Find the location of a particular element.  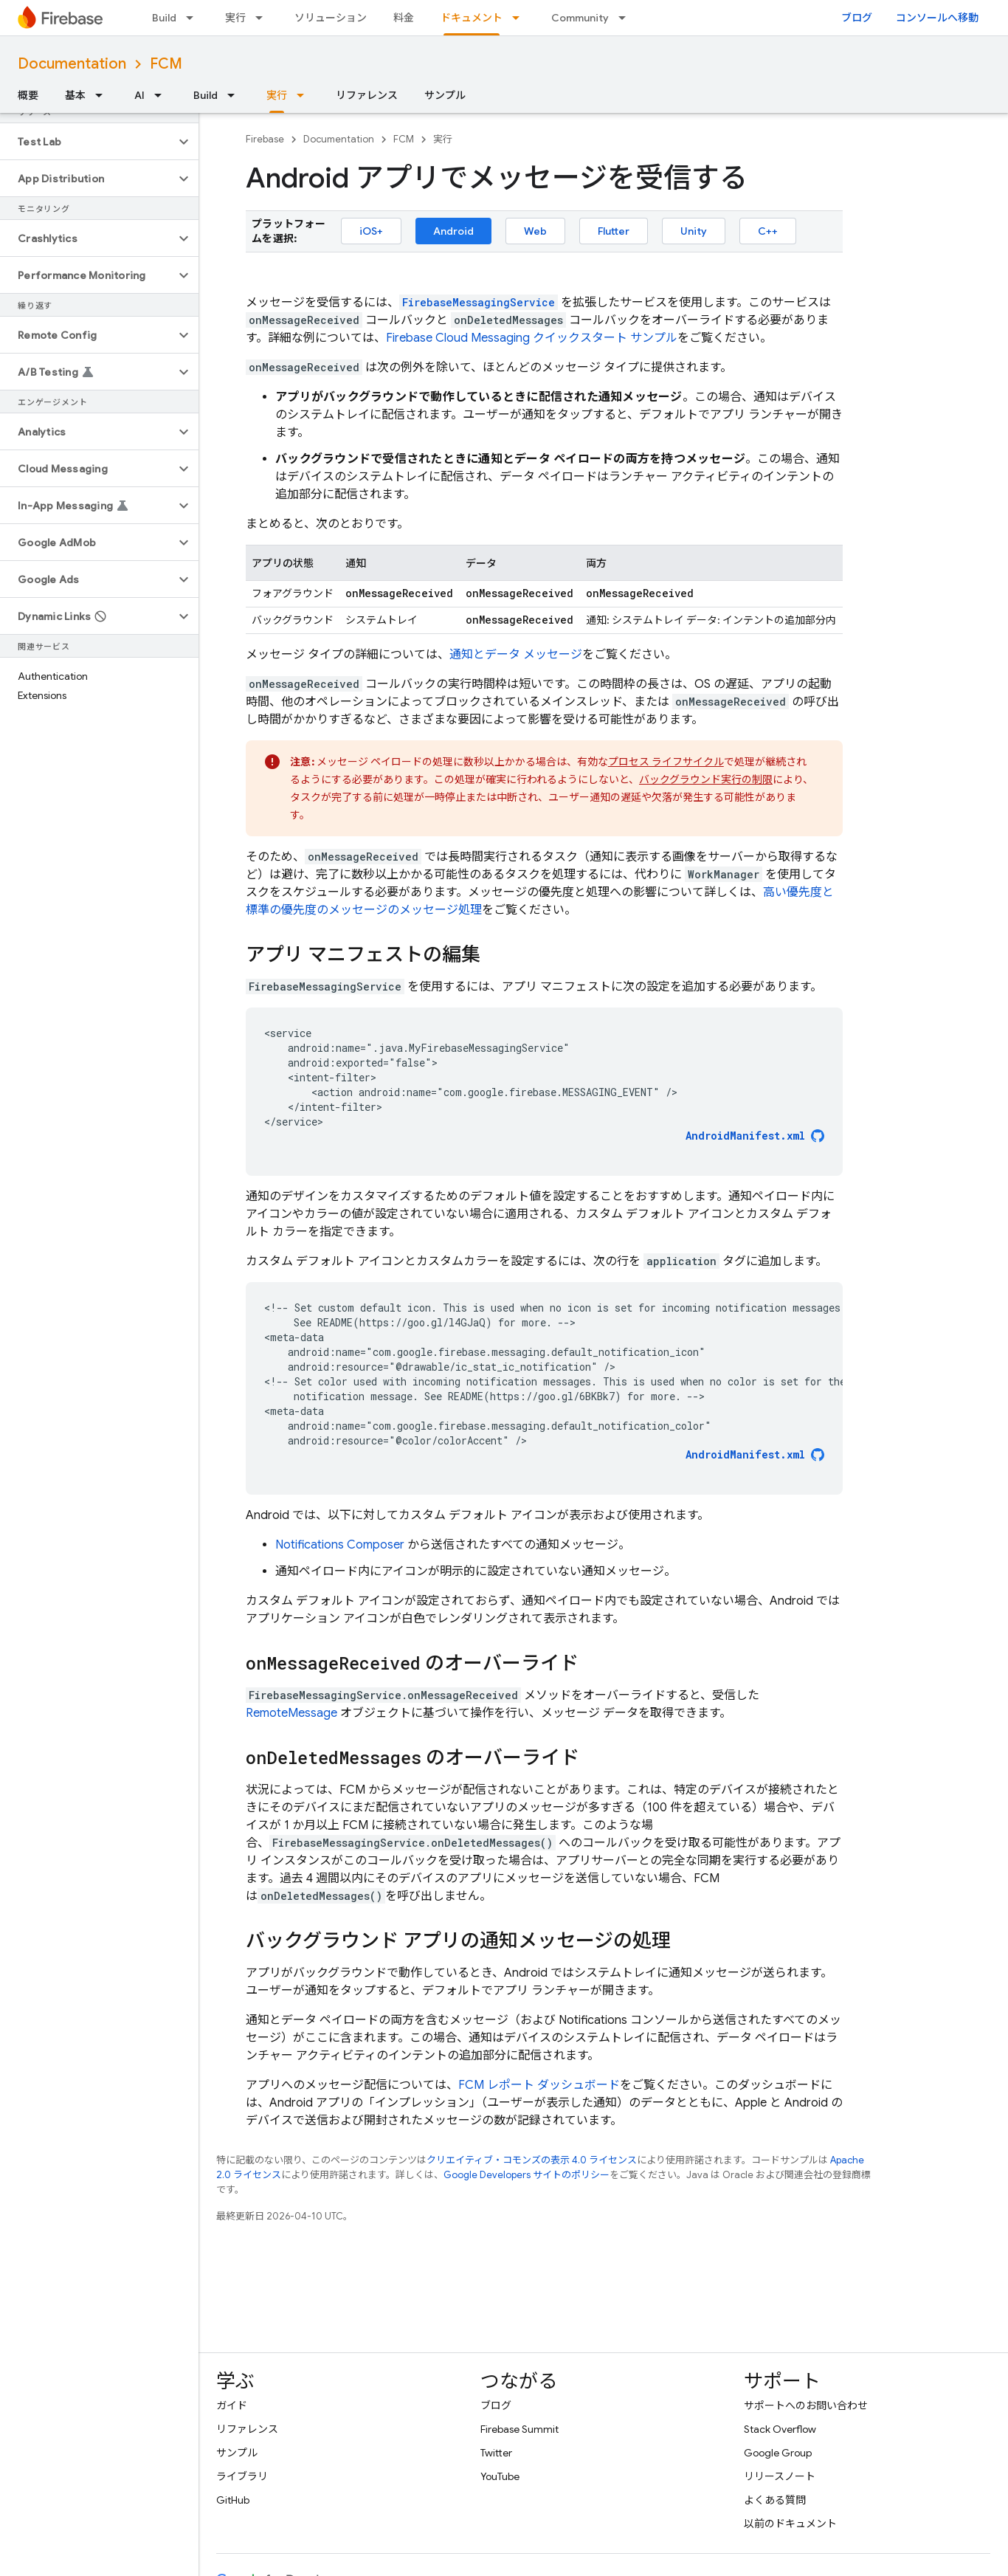

サポートへのお問い合わせ is located at coordinates (806, 2405).